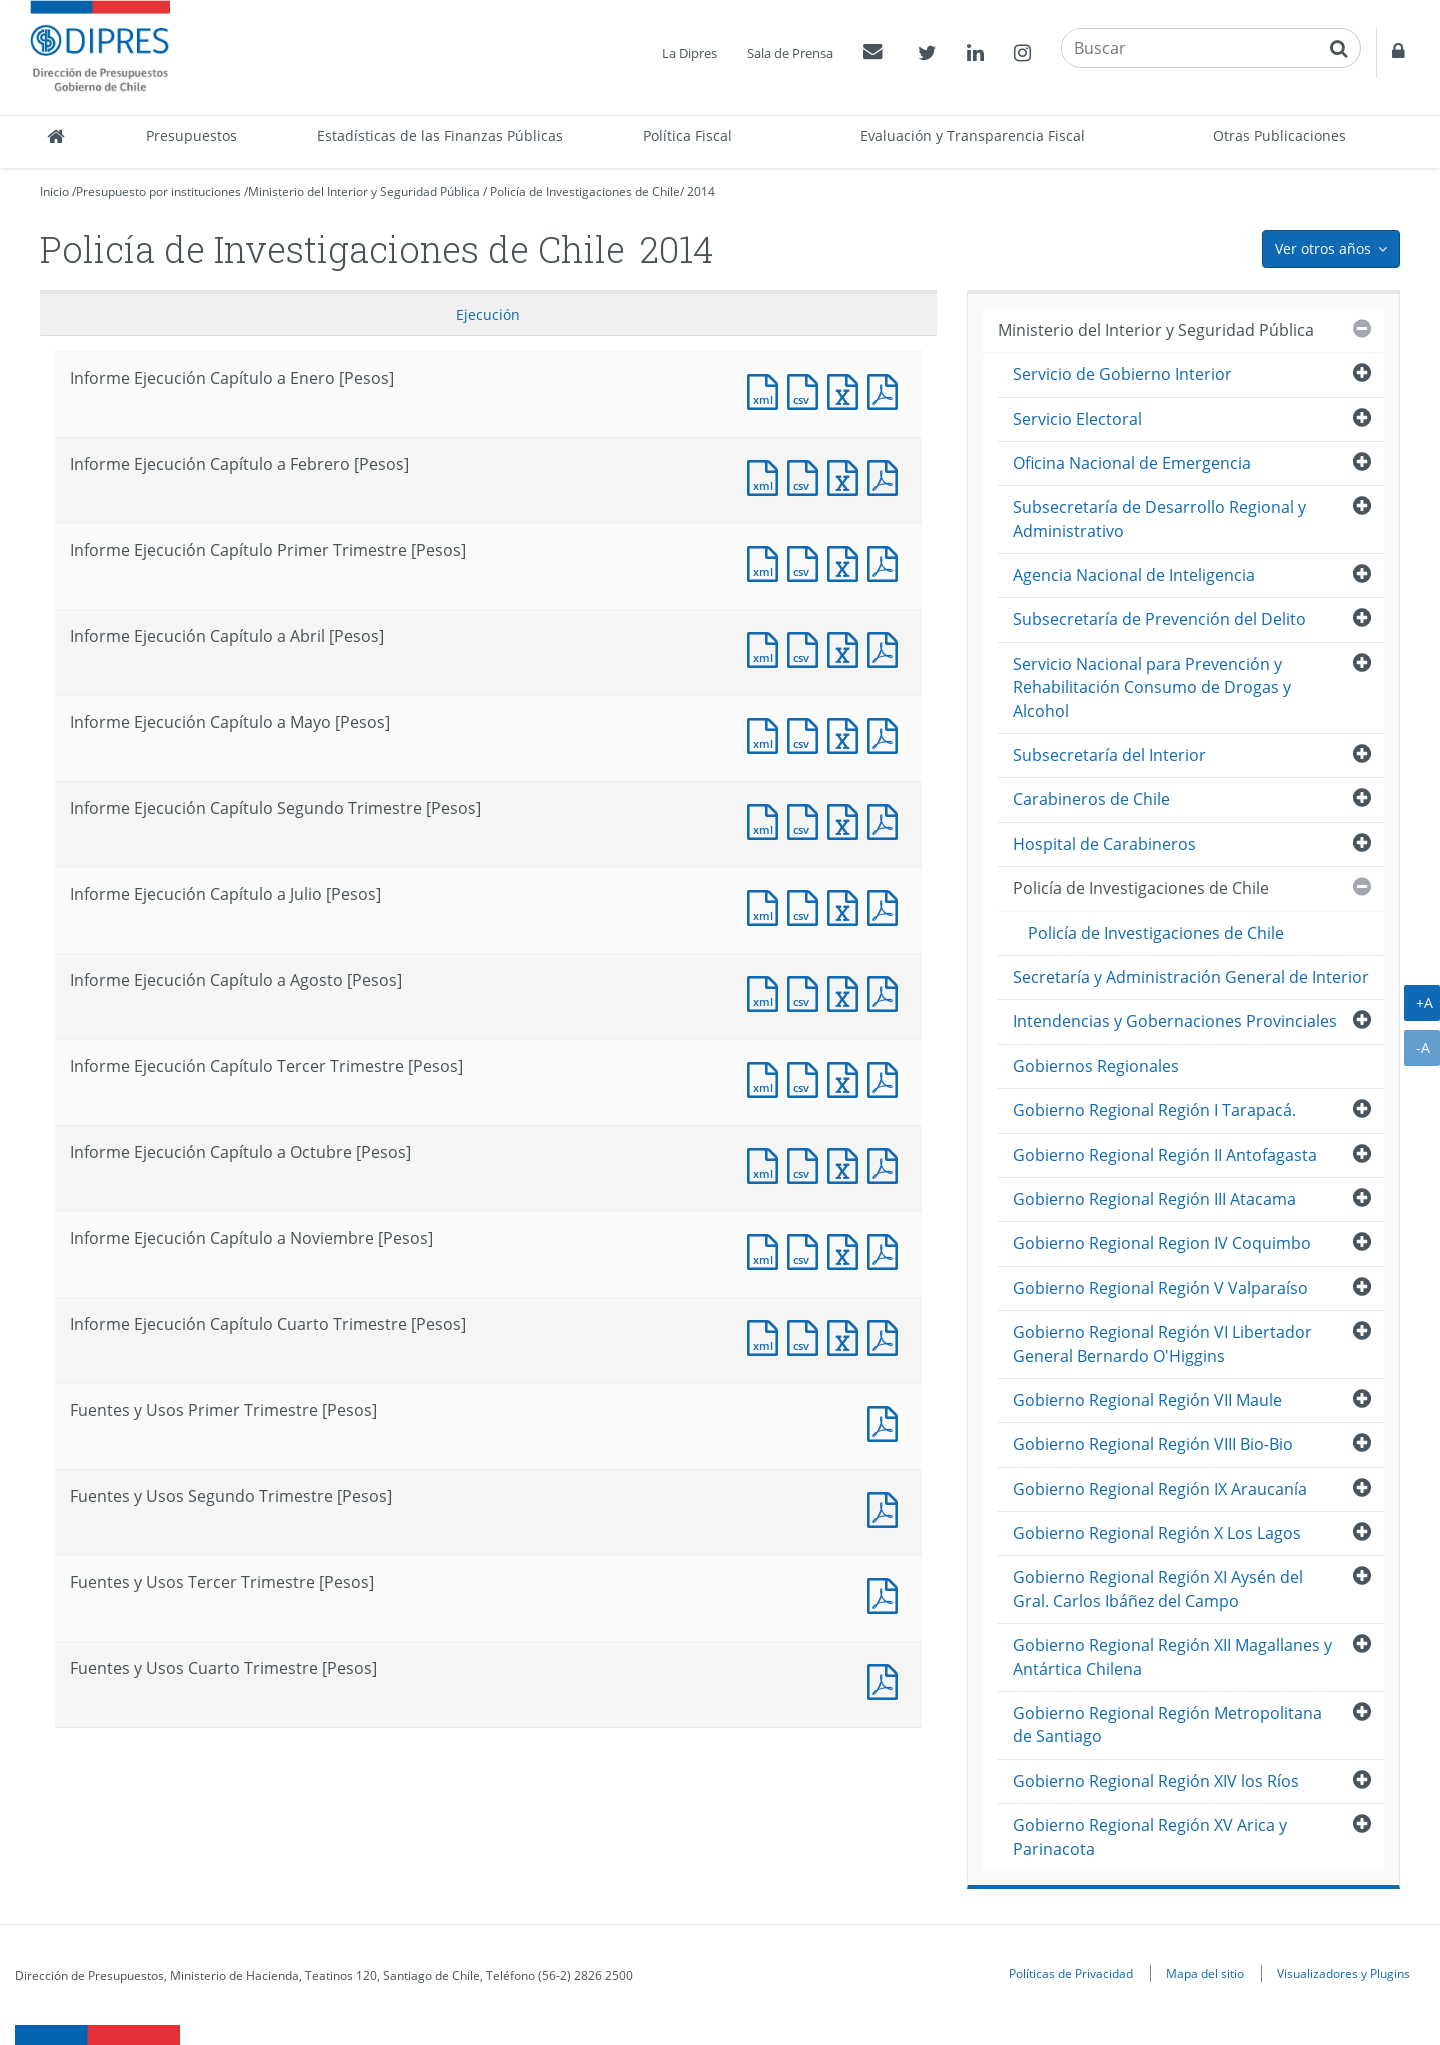 Image resolution: width=1440 pixels, height=2045 pixels. What do you see at coordinates (887, 647) in the screenshot?
I see `Documento PDF : Informe Ejecución Capítulo a Abril [Pesos]` at bounding box center [887, 647].